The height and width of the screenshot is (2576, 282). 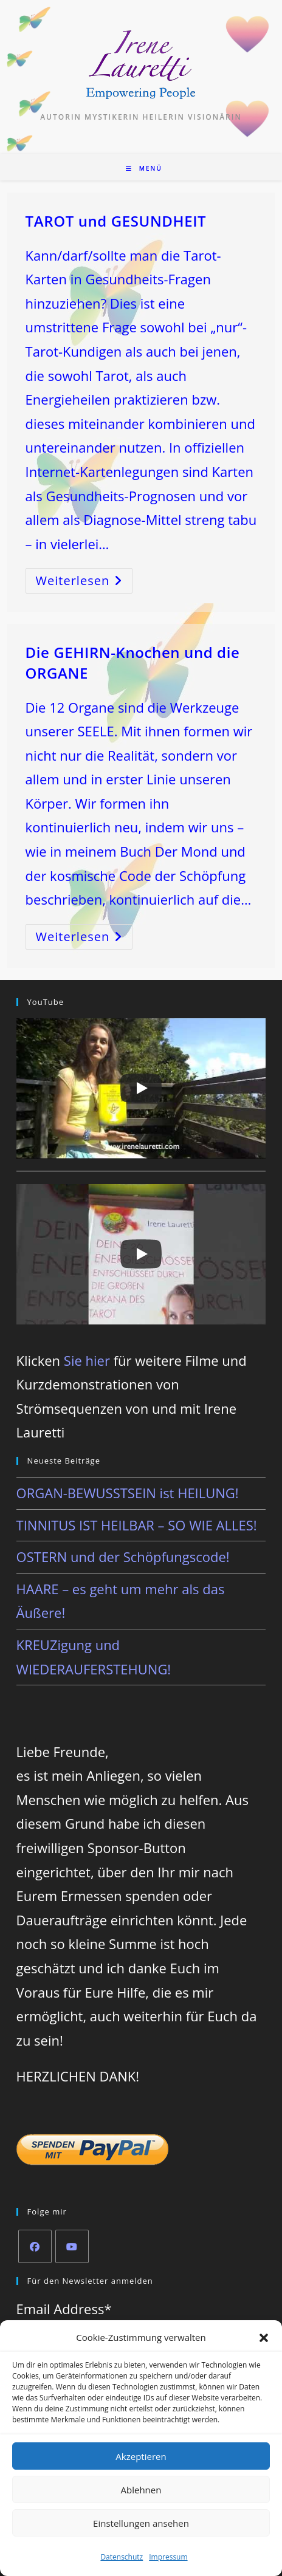 What do you see at coordinates (136, 1525) in the screenshot?
I see `TINNITUS IST HEILBAR – SO WIE ALLES!` at bounding box center [136, 1525].